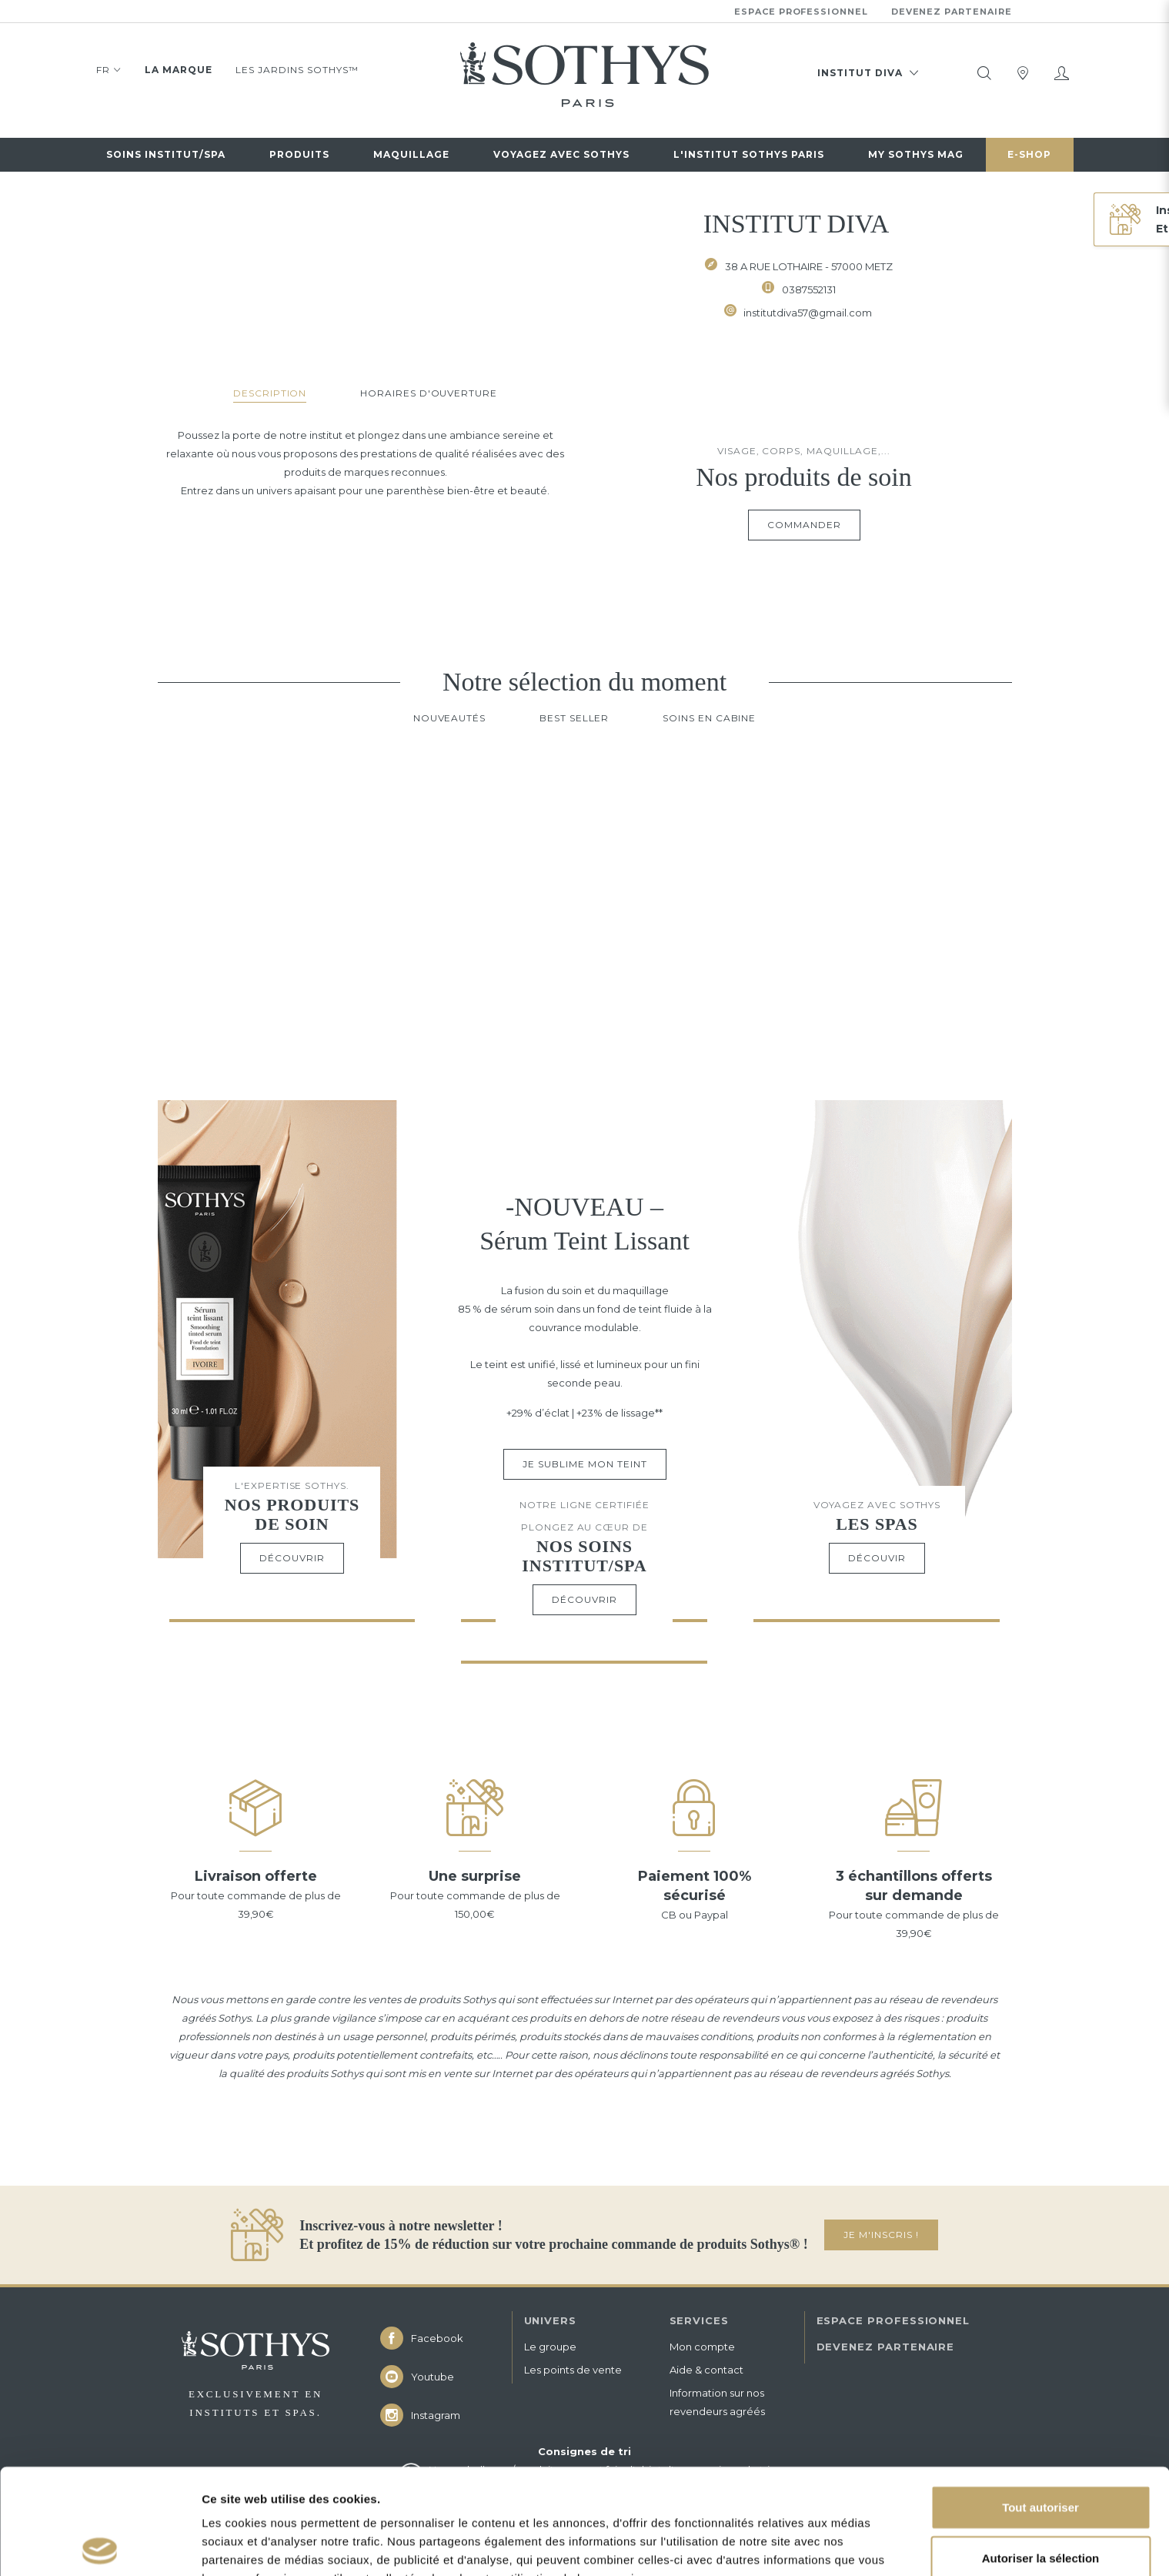 The width and height of the screenshot is (1169, 2576). Describe the element at coordinates (702, 2346) in the screenshot. I see `Mon compte` at that location.